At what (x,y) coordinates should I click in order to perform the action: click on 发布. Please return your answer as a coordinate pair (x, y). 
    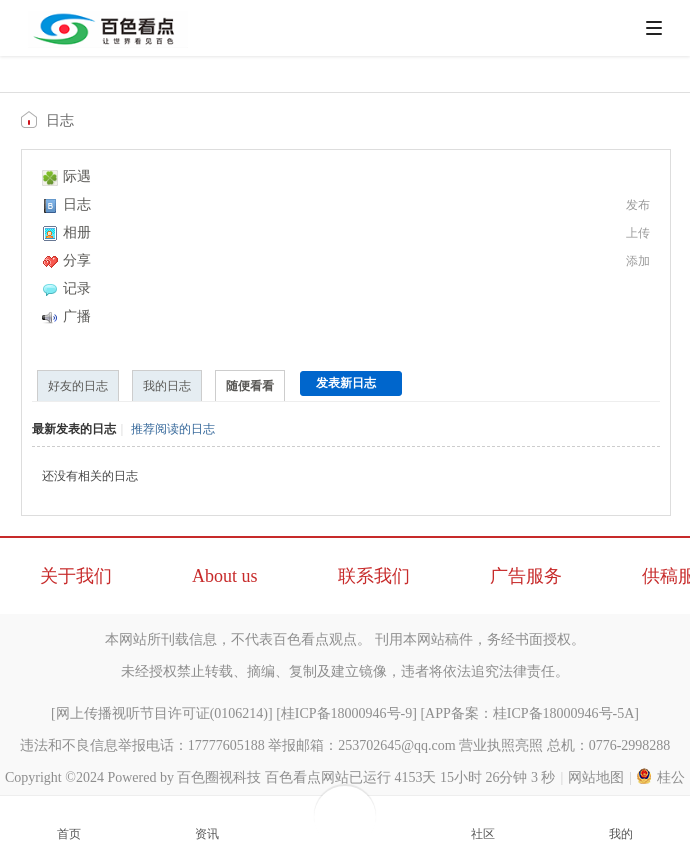
    Looking at the image, I should click on (638, 205).